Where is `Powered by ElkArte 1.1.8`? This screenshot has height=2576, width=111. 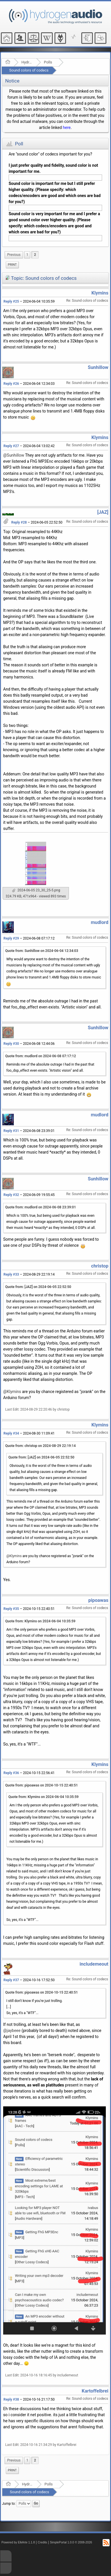 Powered by ElkArte 1.1.8 is located at coordinates (18, 2542).